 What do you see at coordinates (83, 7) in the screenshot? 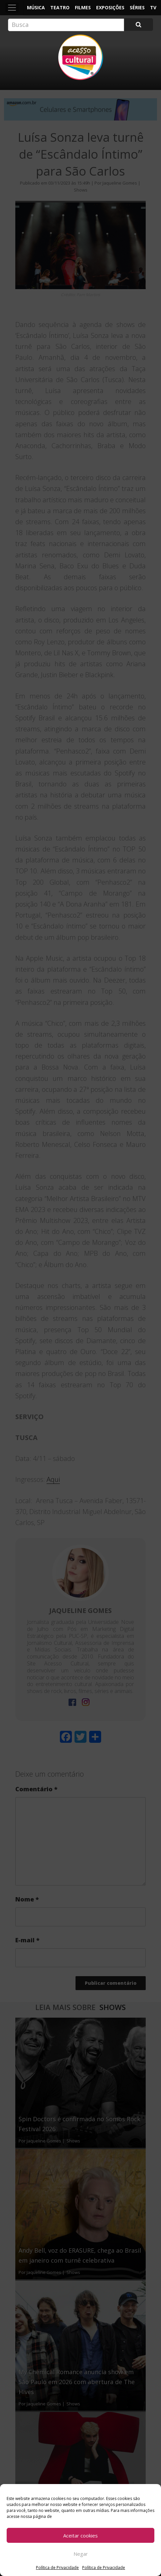
I see `Filmes` at bounding box center [83, 7].